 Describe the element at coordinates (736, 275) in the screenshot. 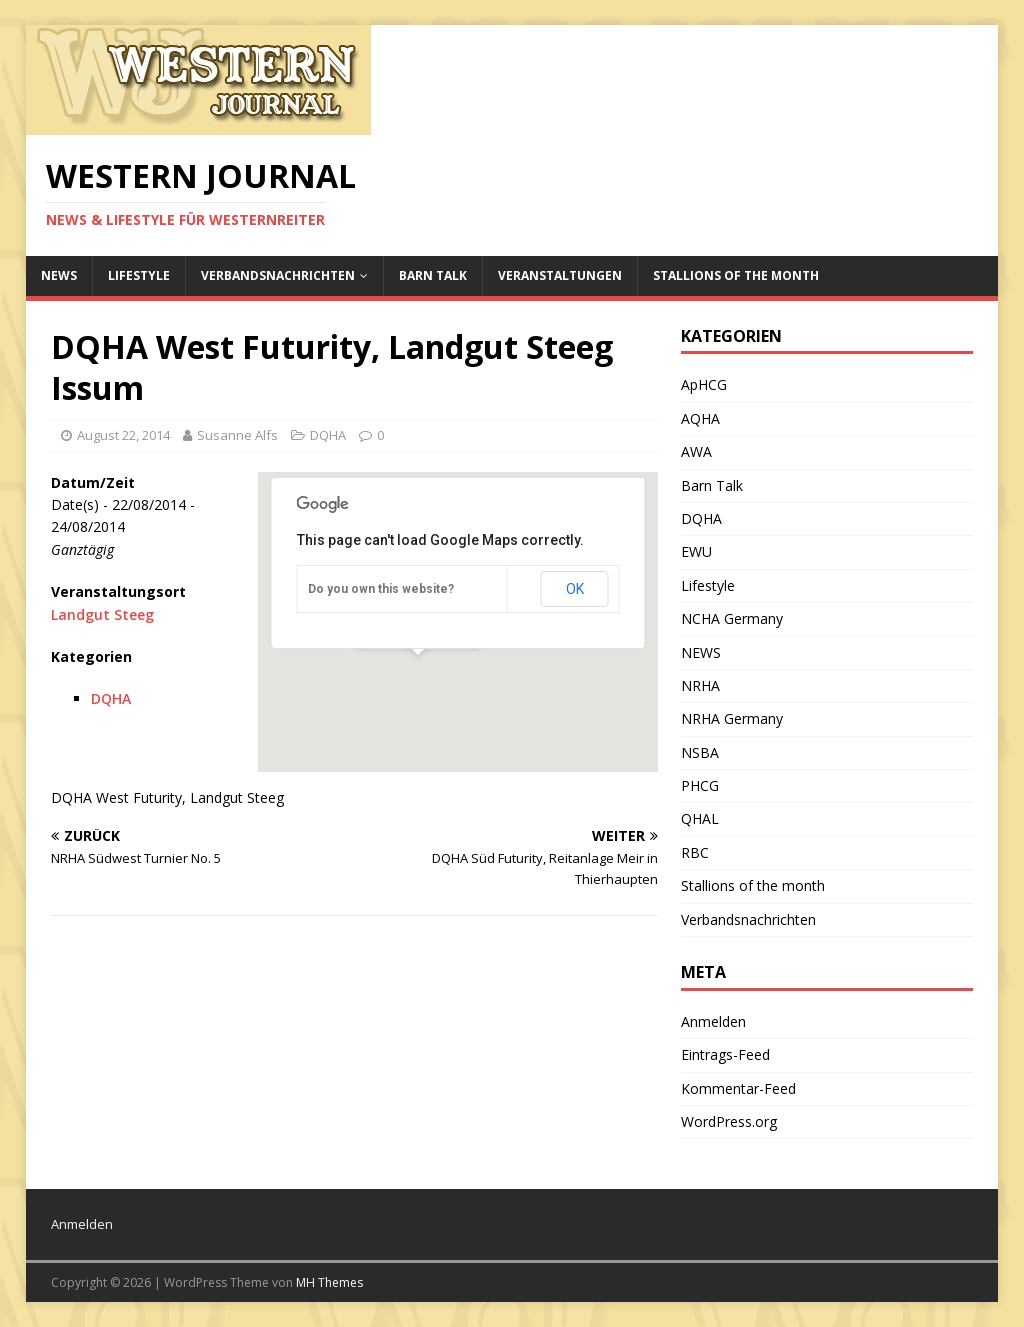

I see `Stallions of the month` at that location.